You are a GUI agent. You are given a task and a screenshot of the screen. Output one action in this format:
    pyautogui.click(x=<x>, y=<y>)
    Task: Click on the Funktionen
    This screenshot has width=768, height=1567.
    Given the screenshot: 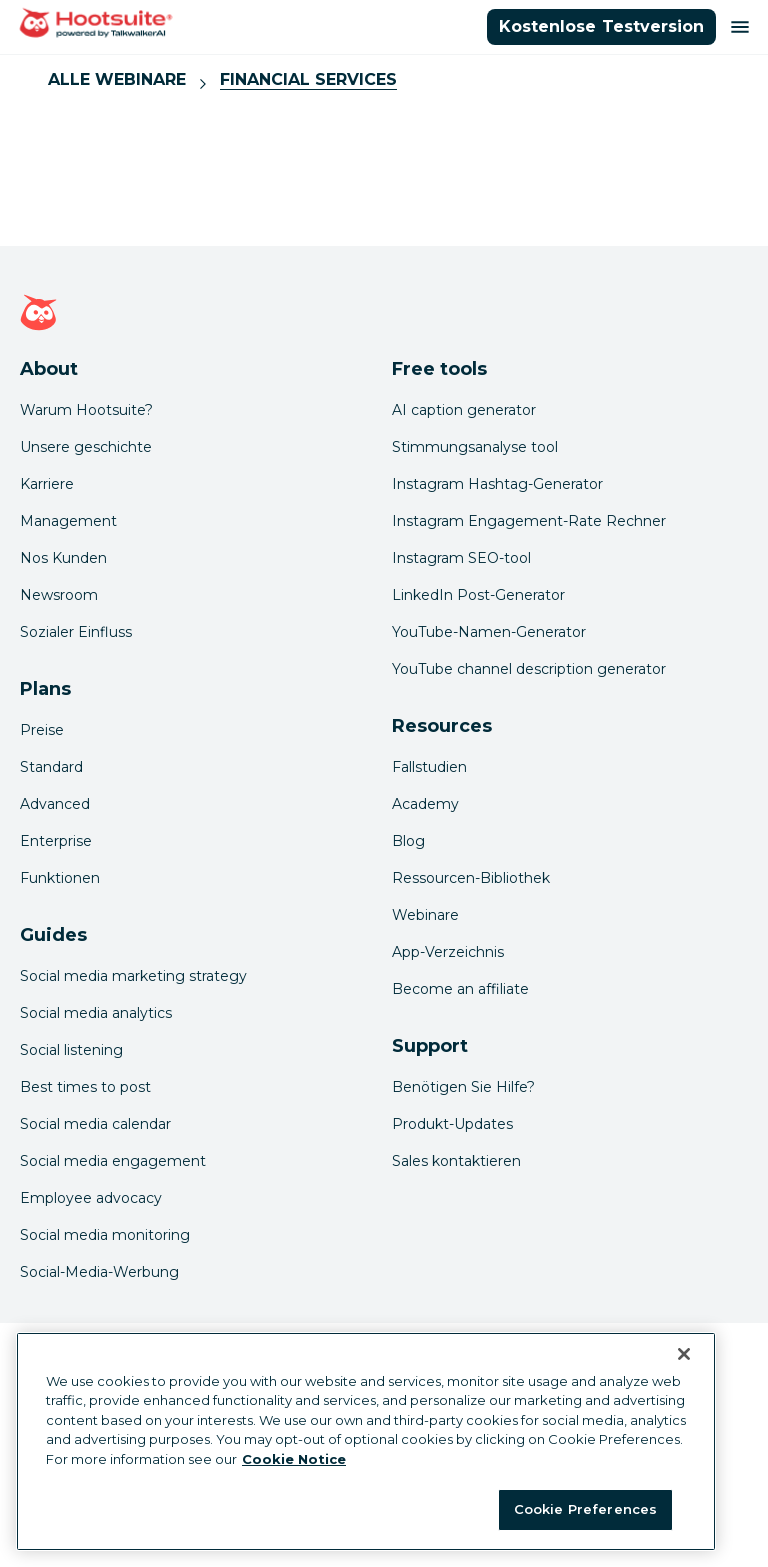 What is the action you would take?
    pyautogui.click(x=60, y=878)
    